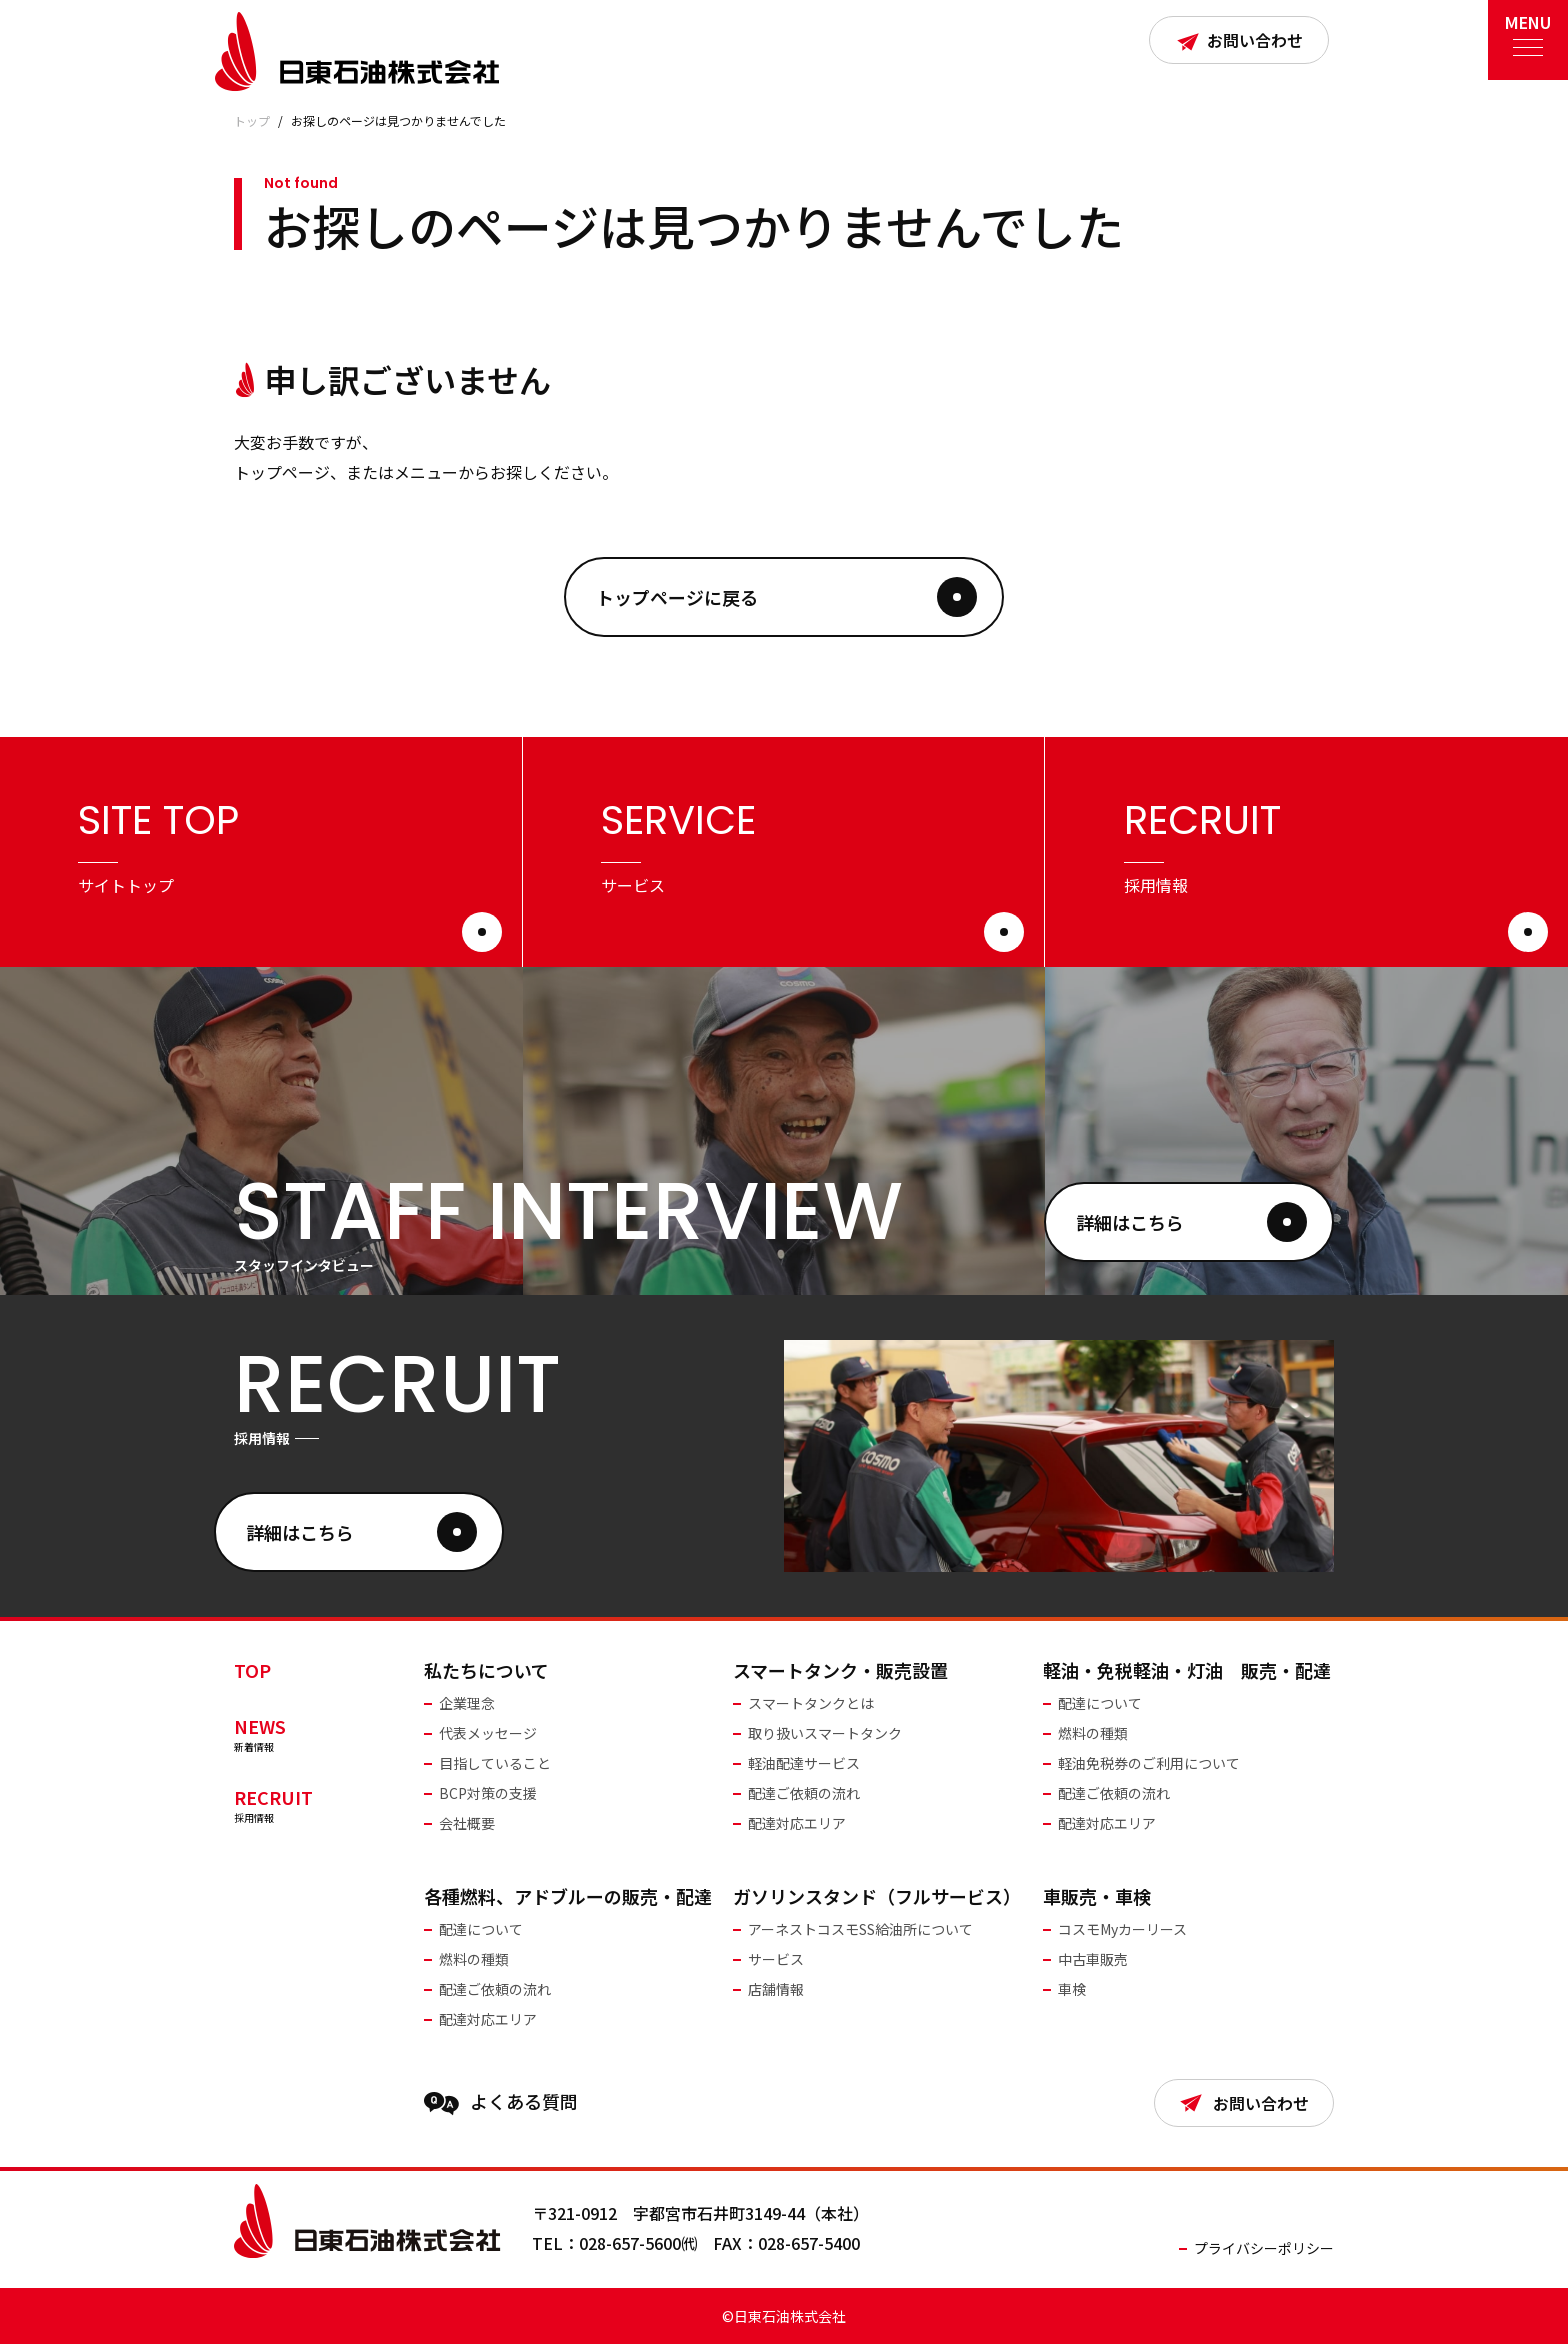 Image resolution: width=1568 pixels, height=2344 pixels. I want to click on 中古車販売, so click(1093, 1959).